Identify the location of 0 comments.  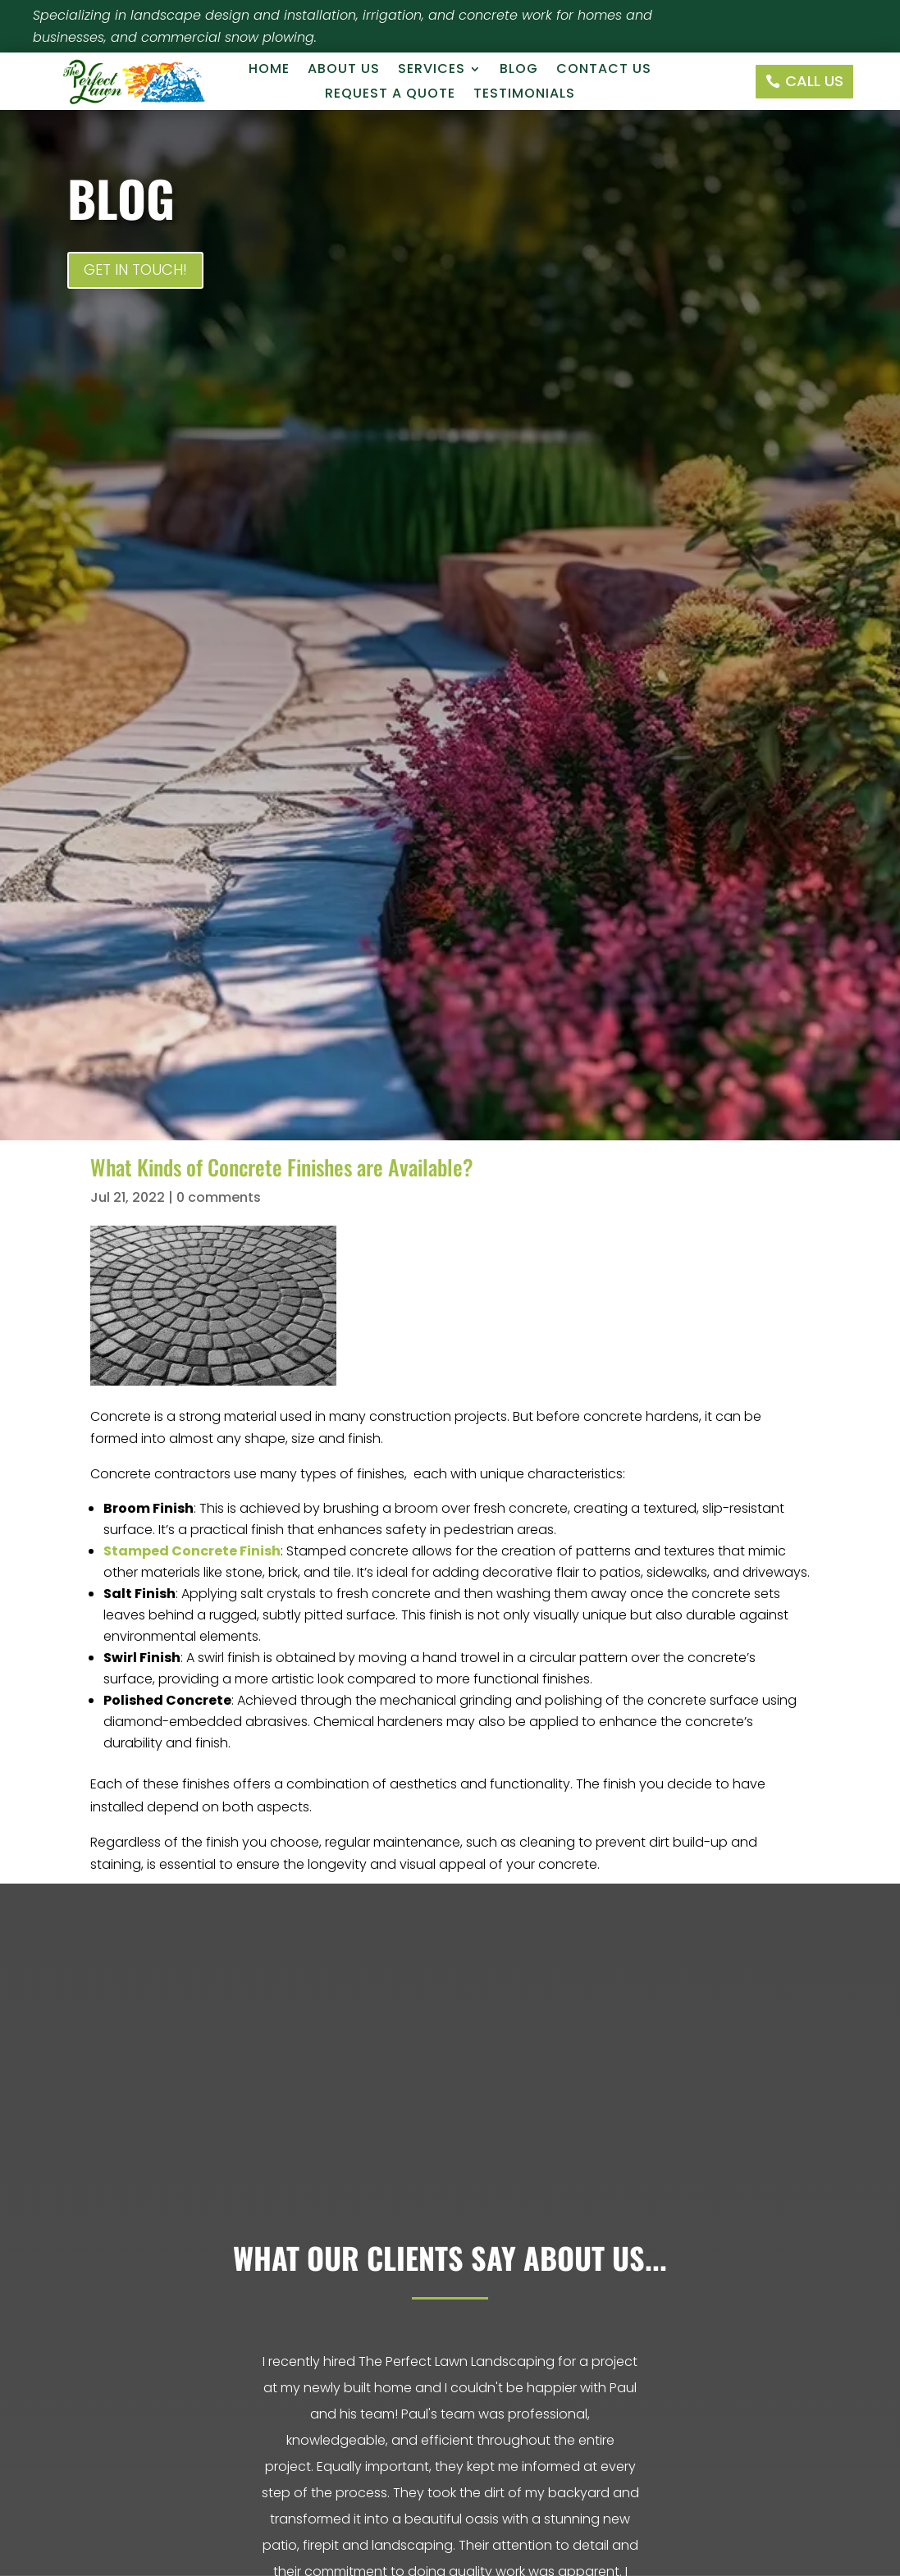
(218, 1197).